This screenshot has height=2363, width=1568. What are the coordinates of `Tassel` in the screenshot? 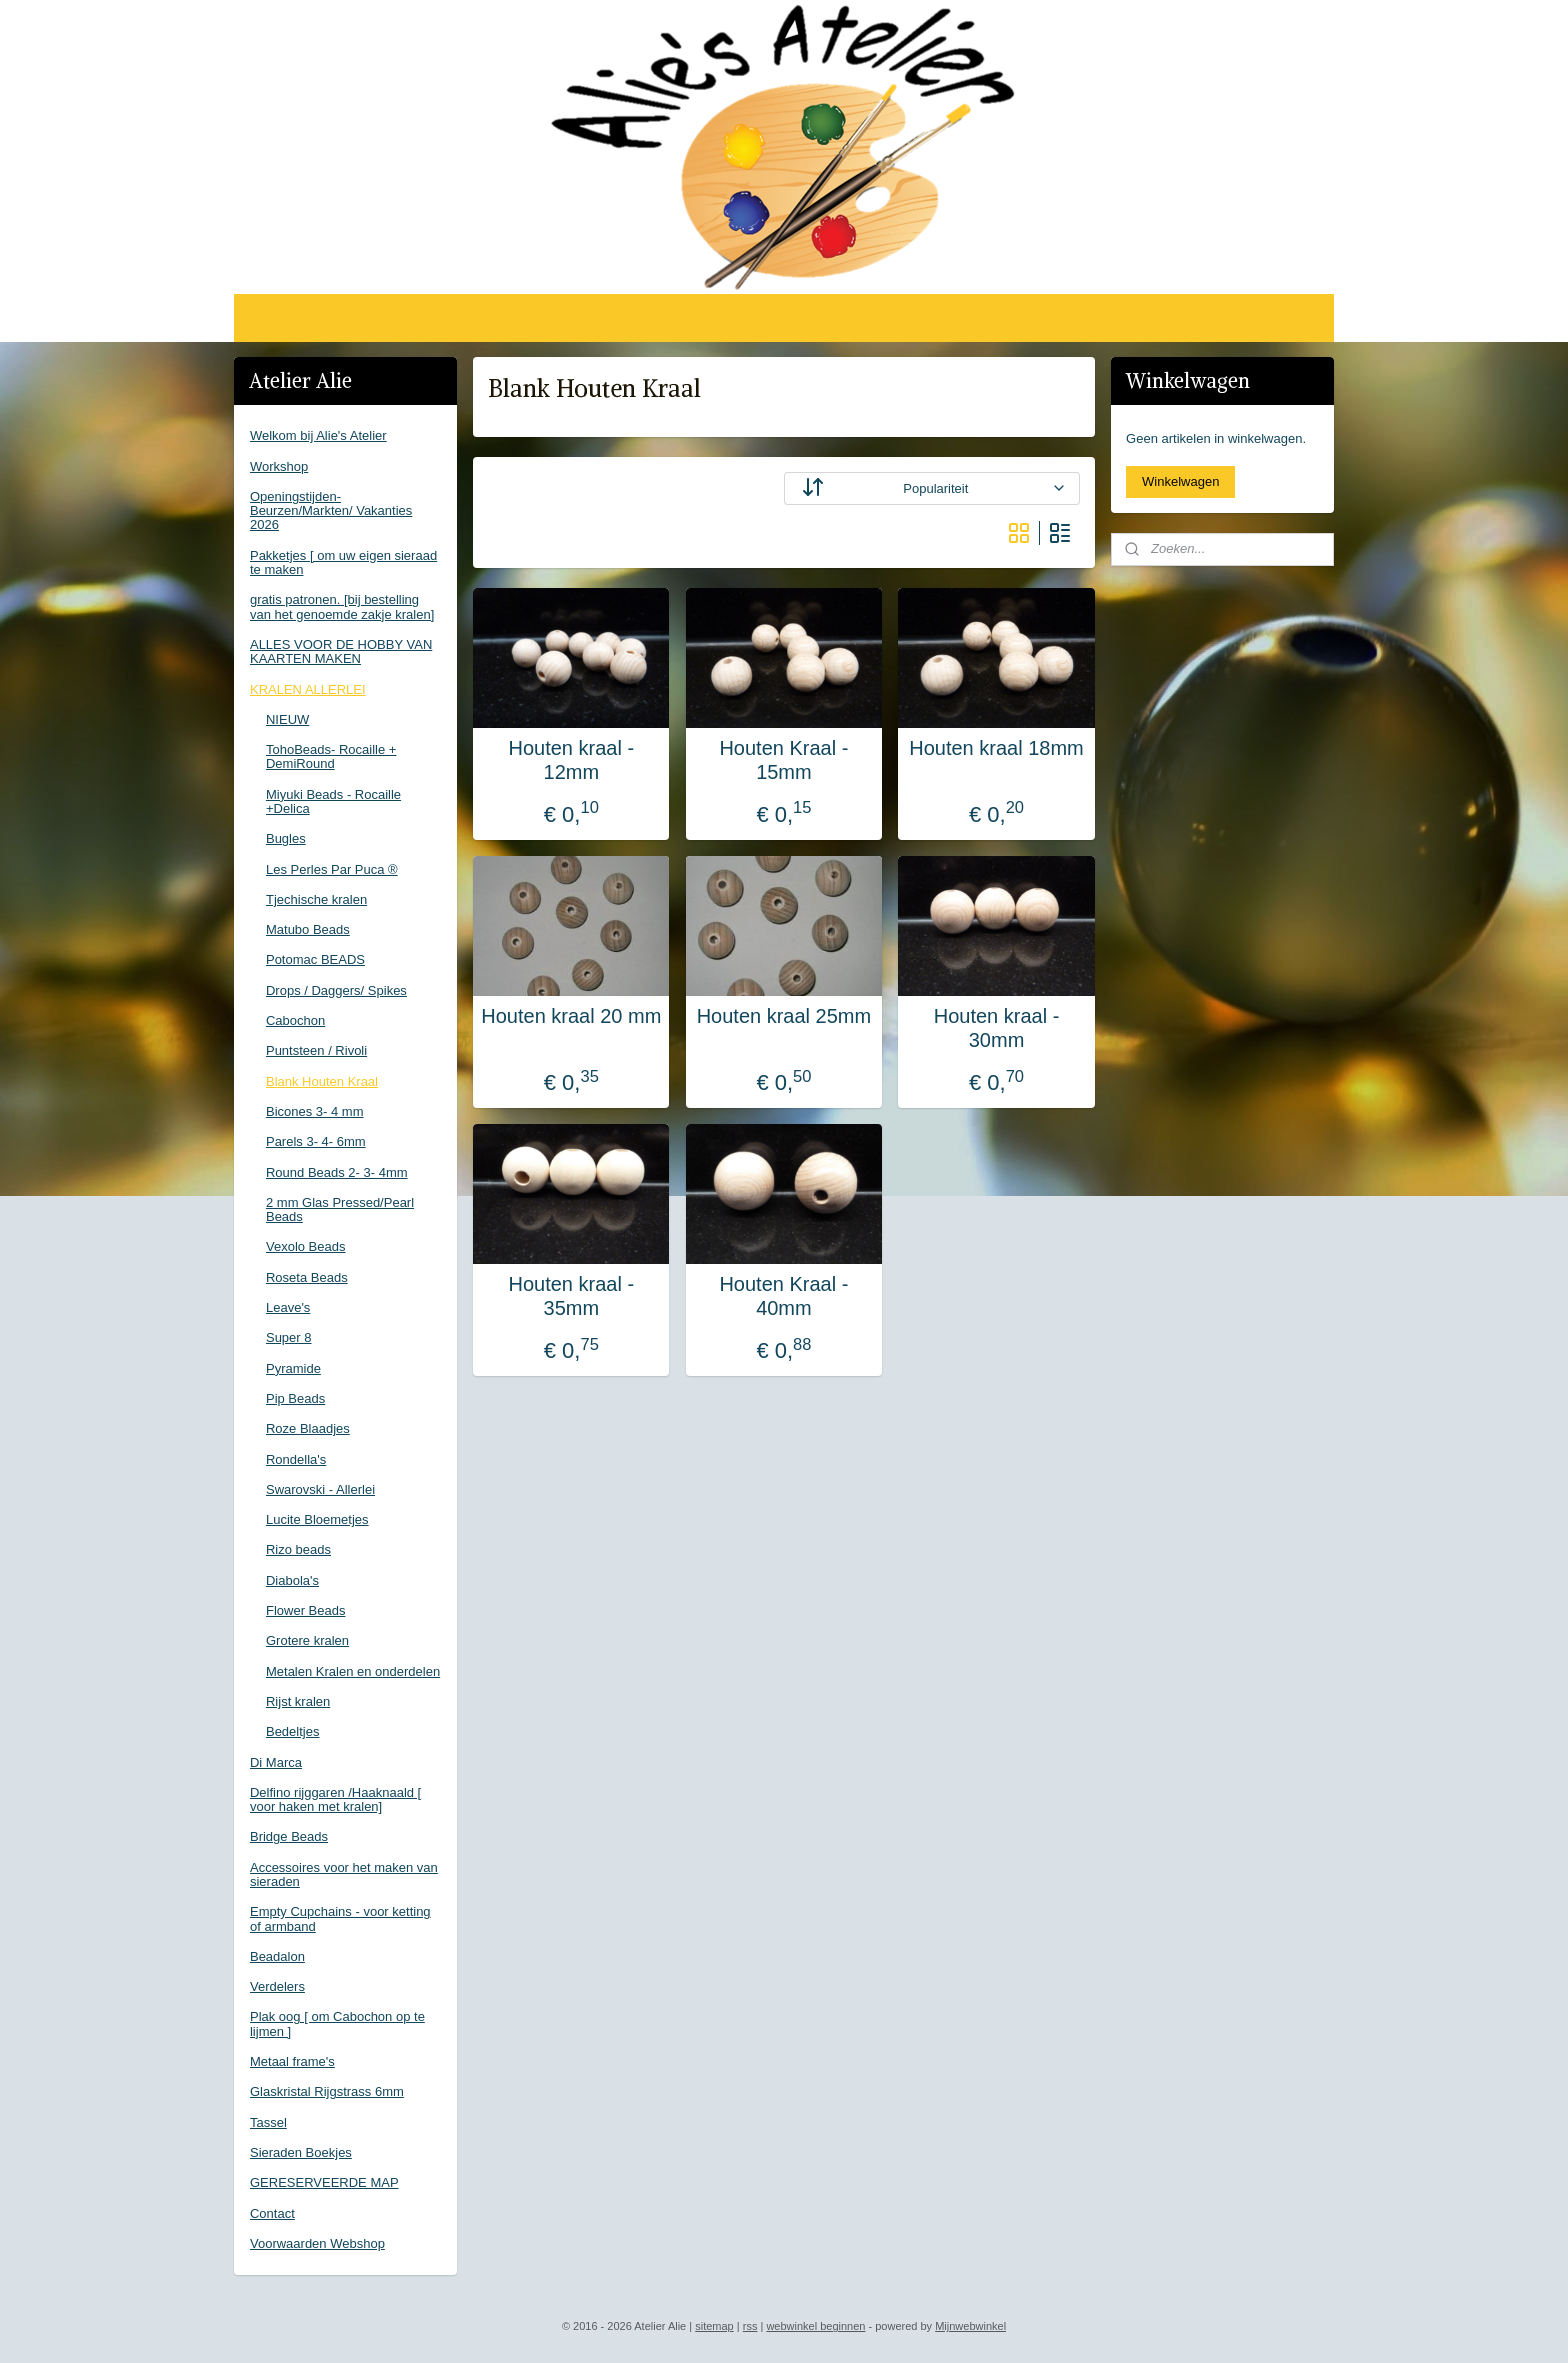 It's located at (268, 2122).